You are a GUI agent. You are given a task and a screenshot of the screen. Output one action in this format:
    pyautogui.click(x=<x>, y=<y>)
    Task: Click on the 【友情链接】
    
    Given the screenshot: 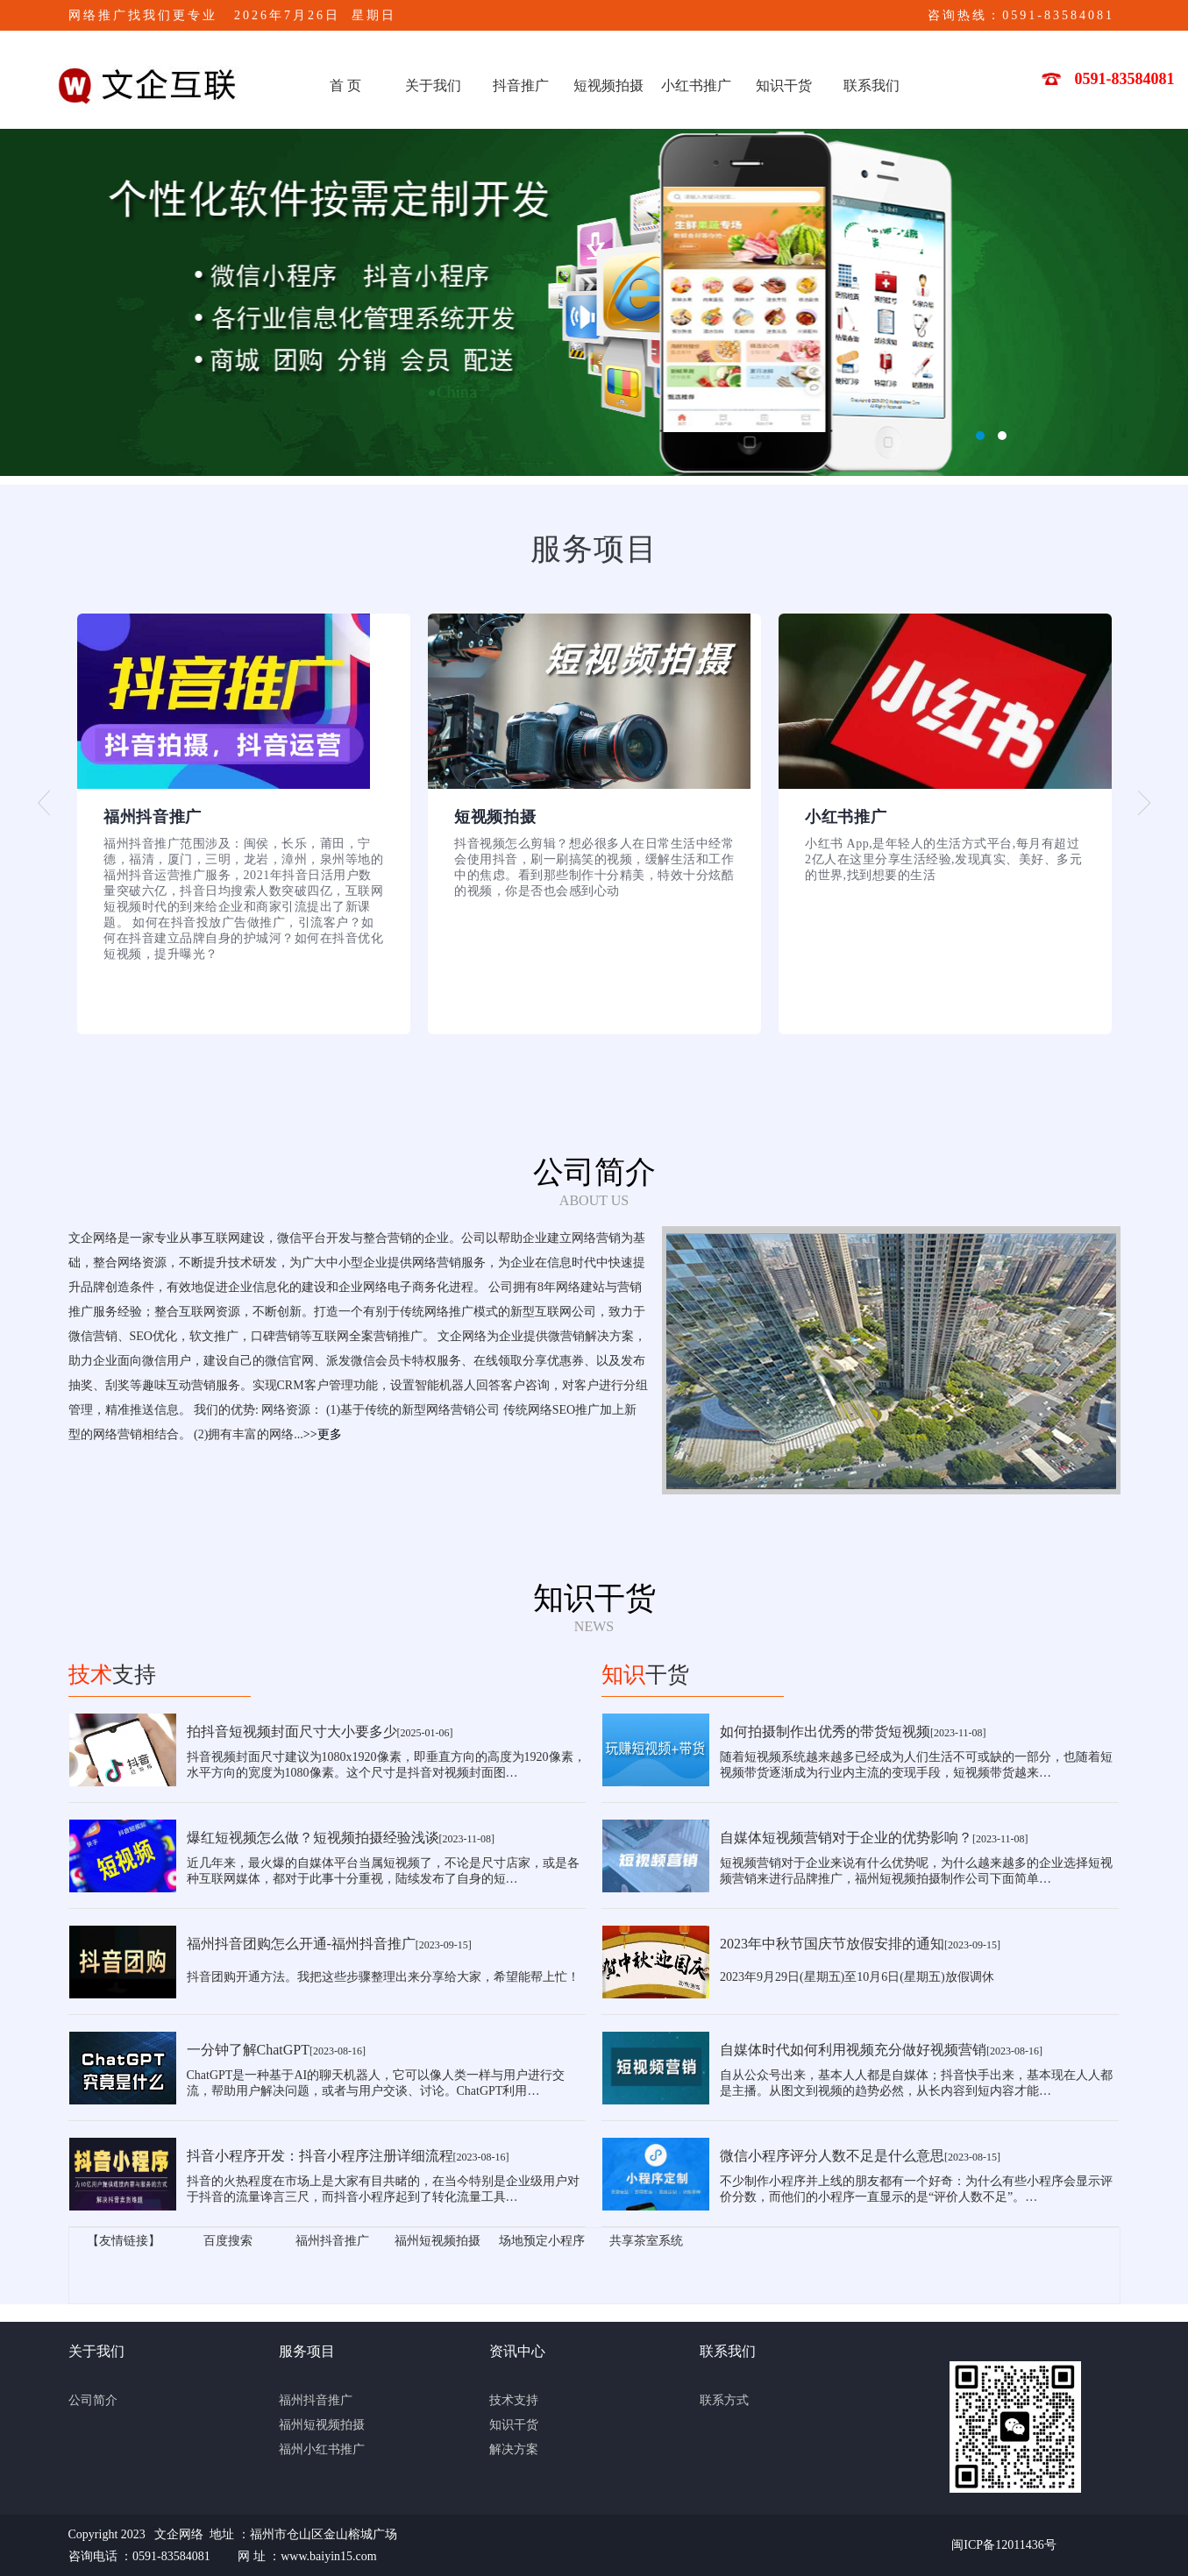 What is the action you would take?
    pyautogui.click(x=123, y=2240)
    